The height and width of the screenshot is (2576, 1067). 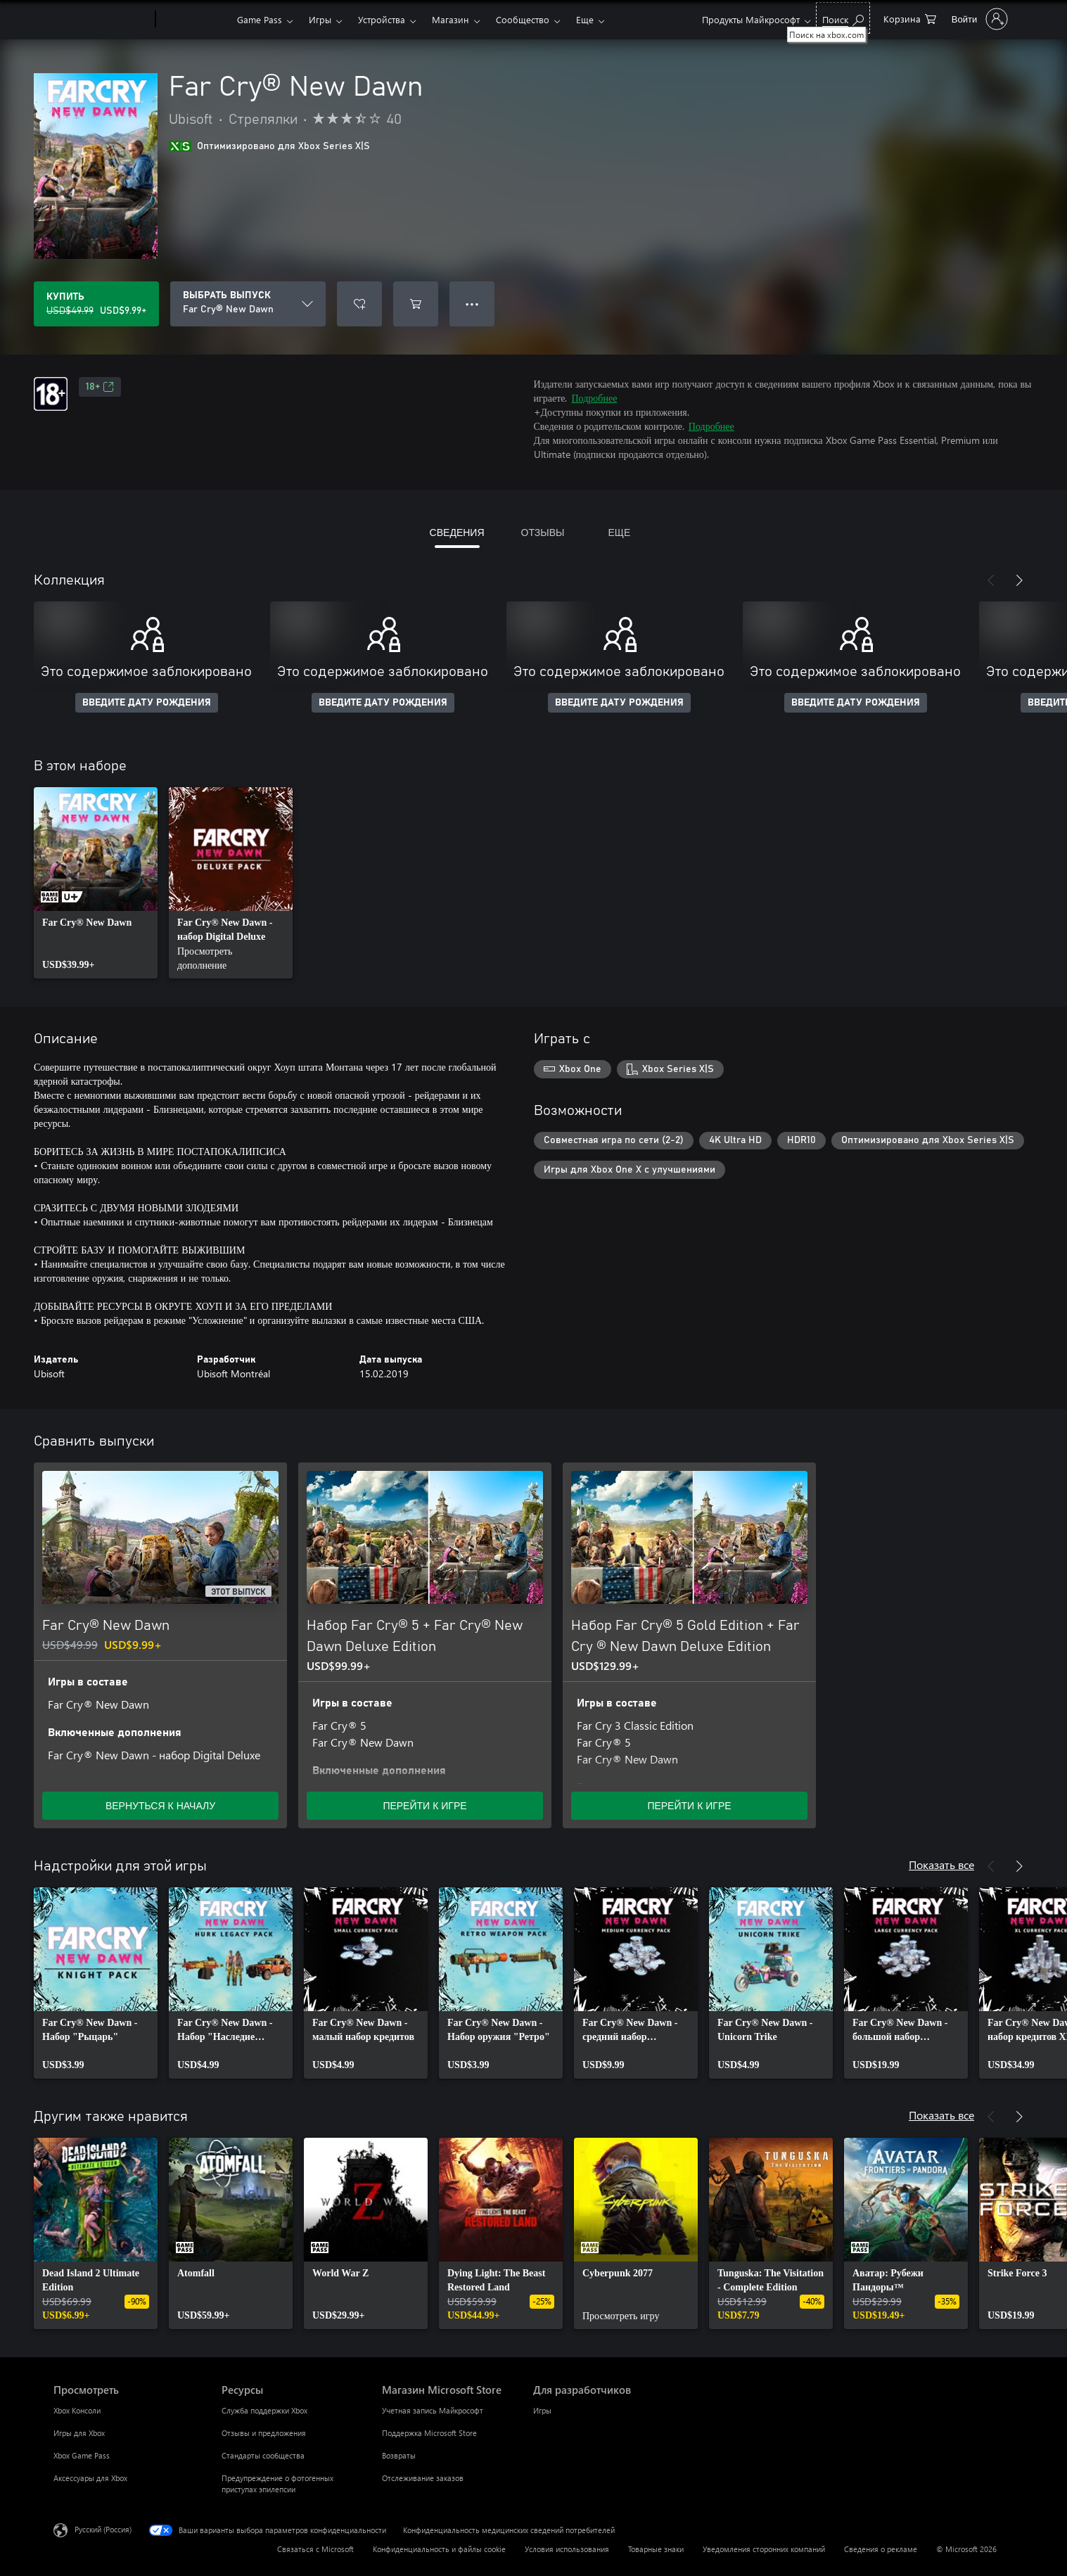 I want to click on Xbox Консоли [Xbox Консоли Просмотреть], so click(x=77, y=2410).